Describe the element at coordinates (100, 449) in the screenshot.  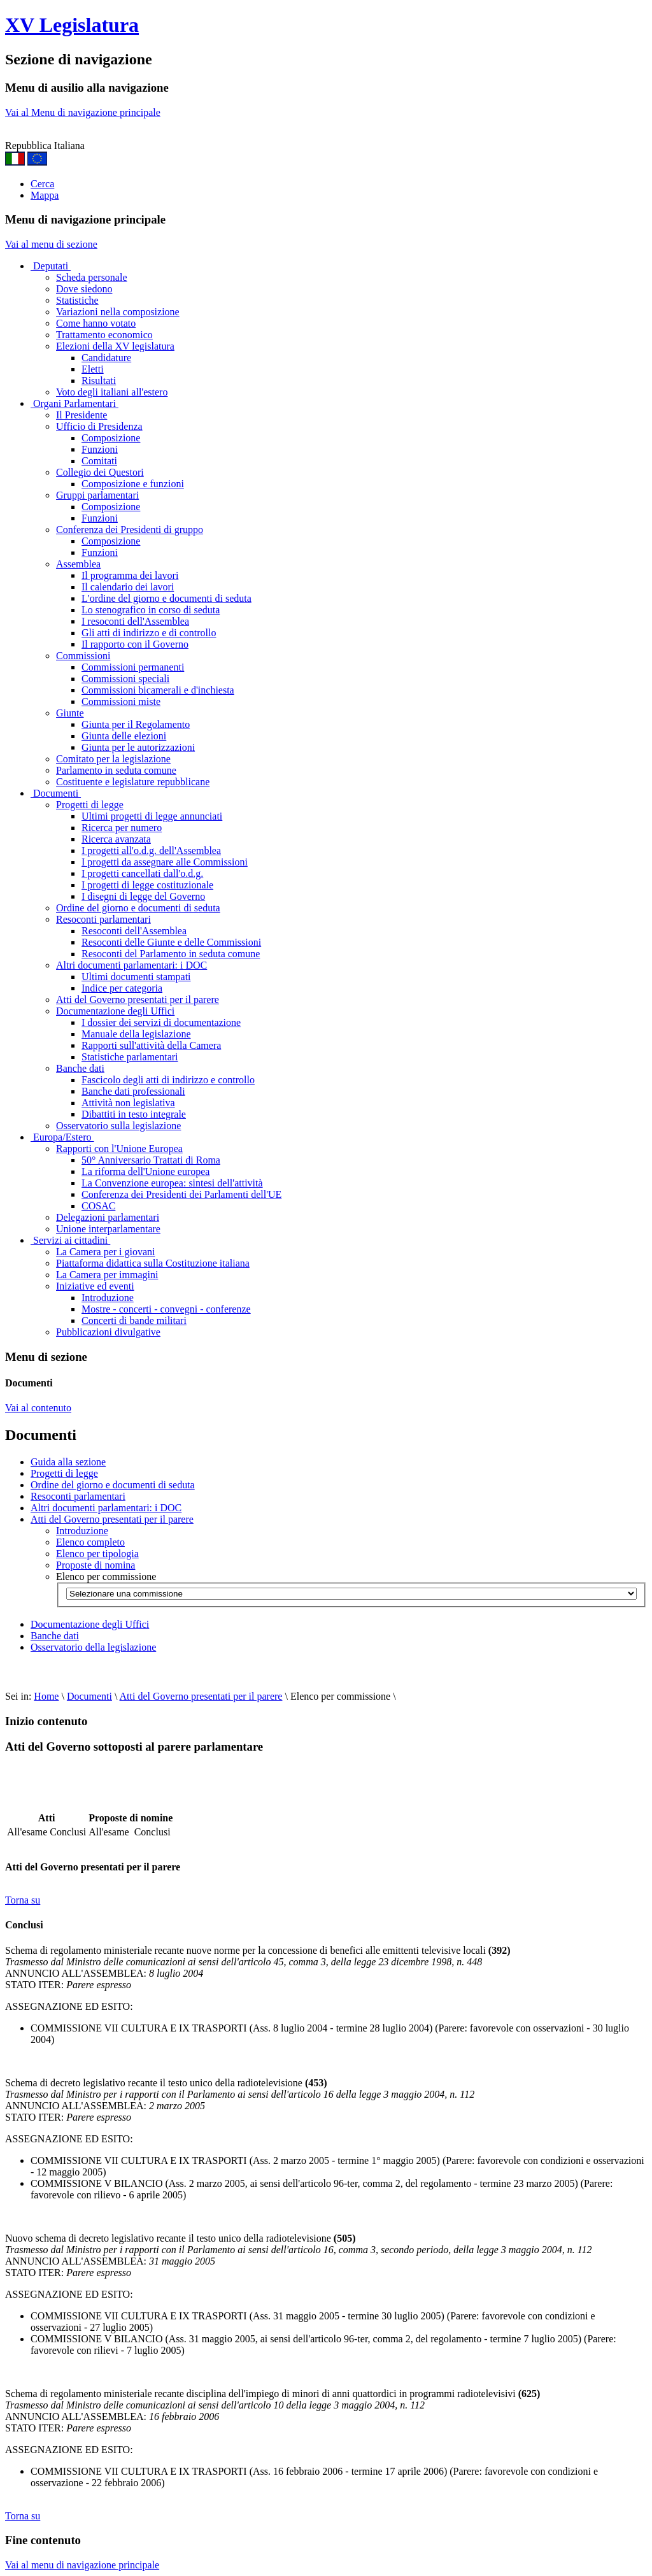
I see `Funzioni` at that location.